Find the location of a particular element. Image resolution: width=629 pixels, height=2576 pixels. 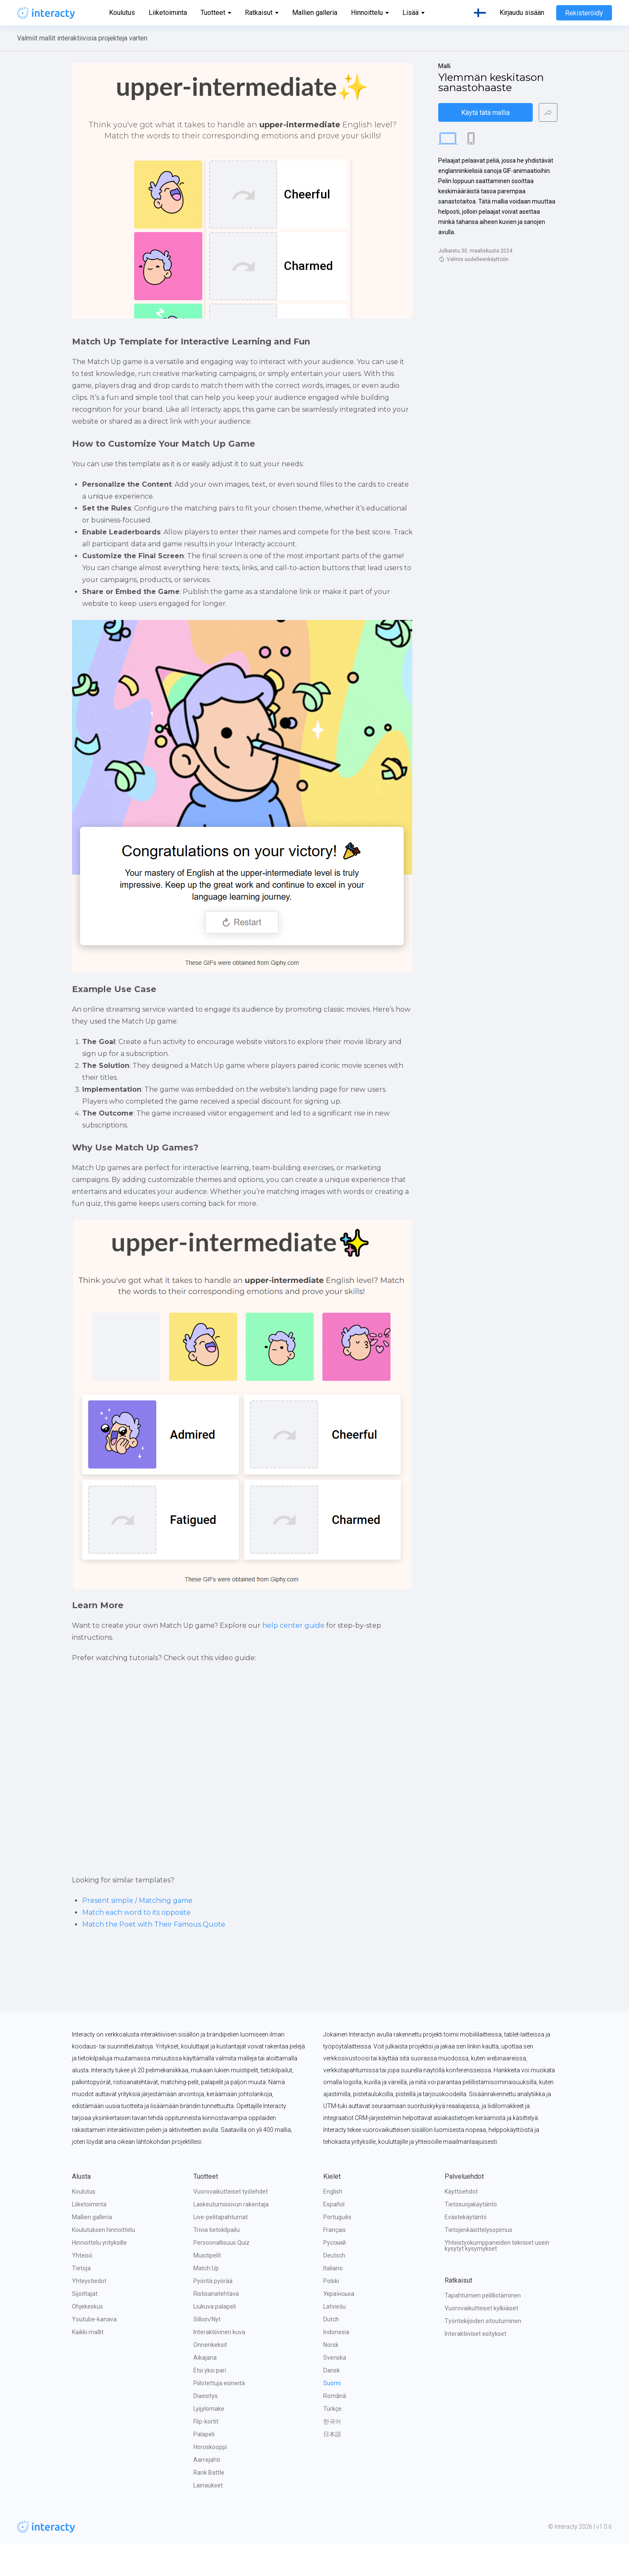

Tapahtumien pelillistäminen is located at coordinates (483, 2327).